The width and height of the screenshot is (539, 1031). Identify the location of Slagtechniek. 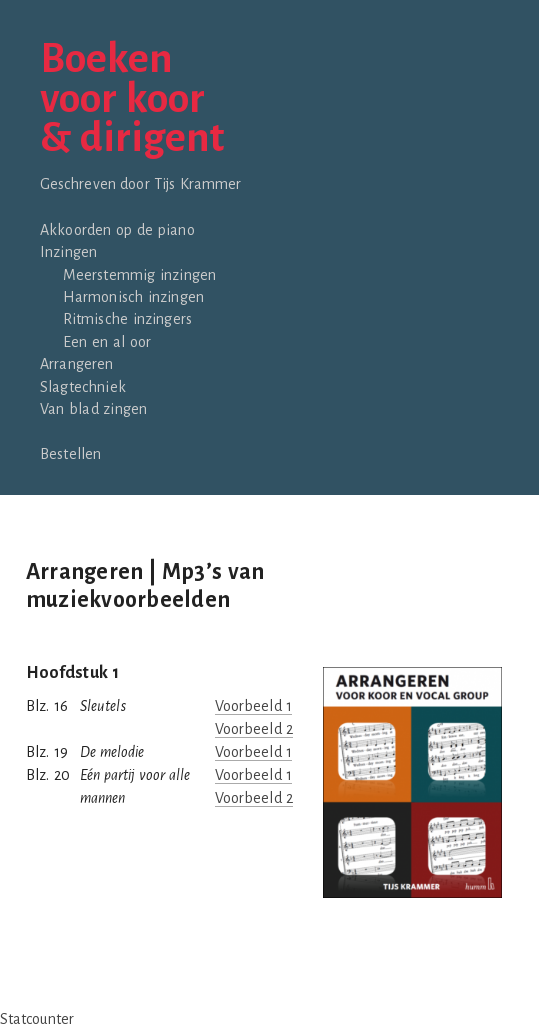
(83, 387).